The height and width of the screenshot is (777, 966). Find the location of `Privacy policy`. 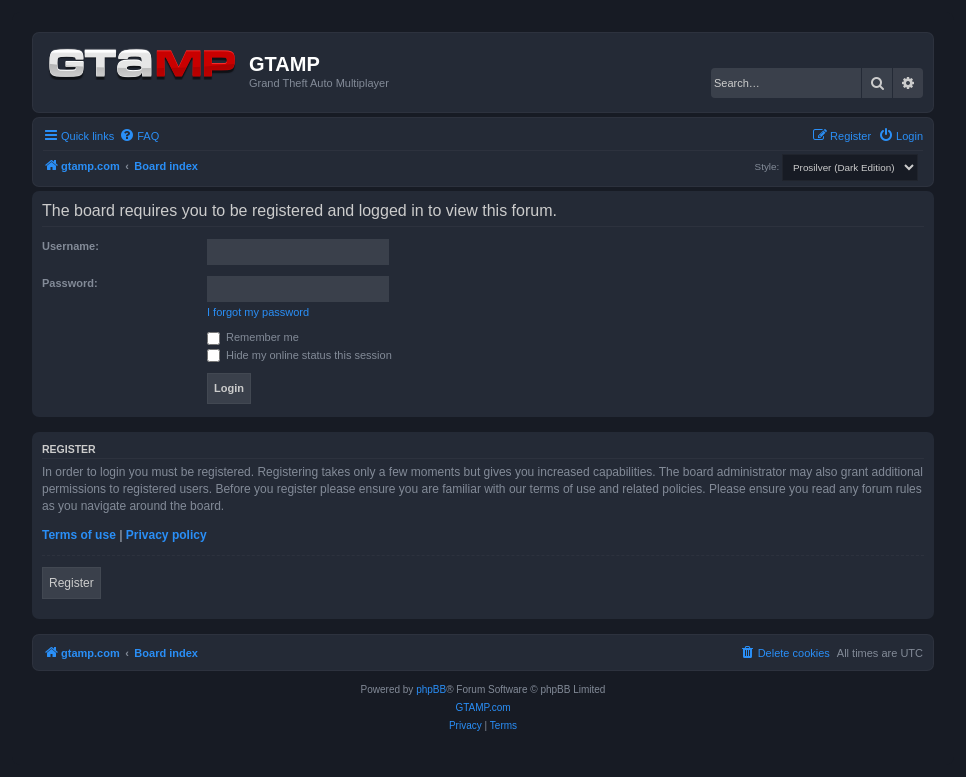

Privacy policy is located at coordinates (166, 535).